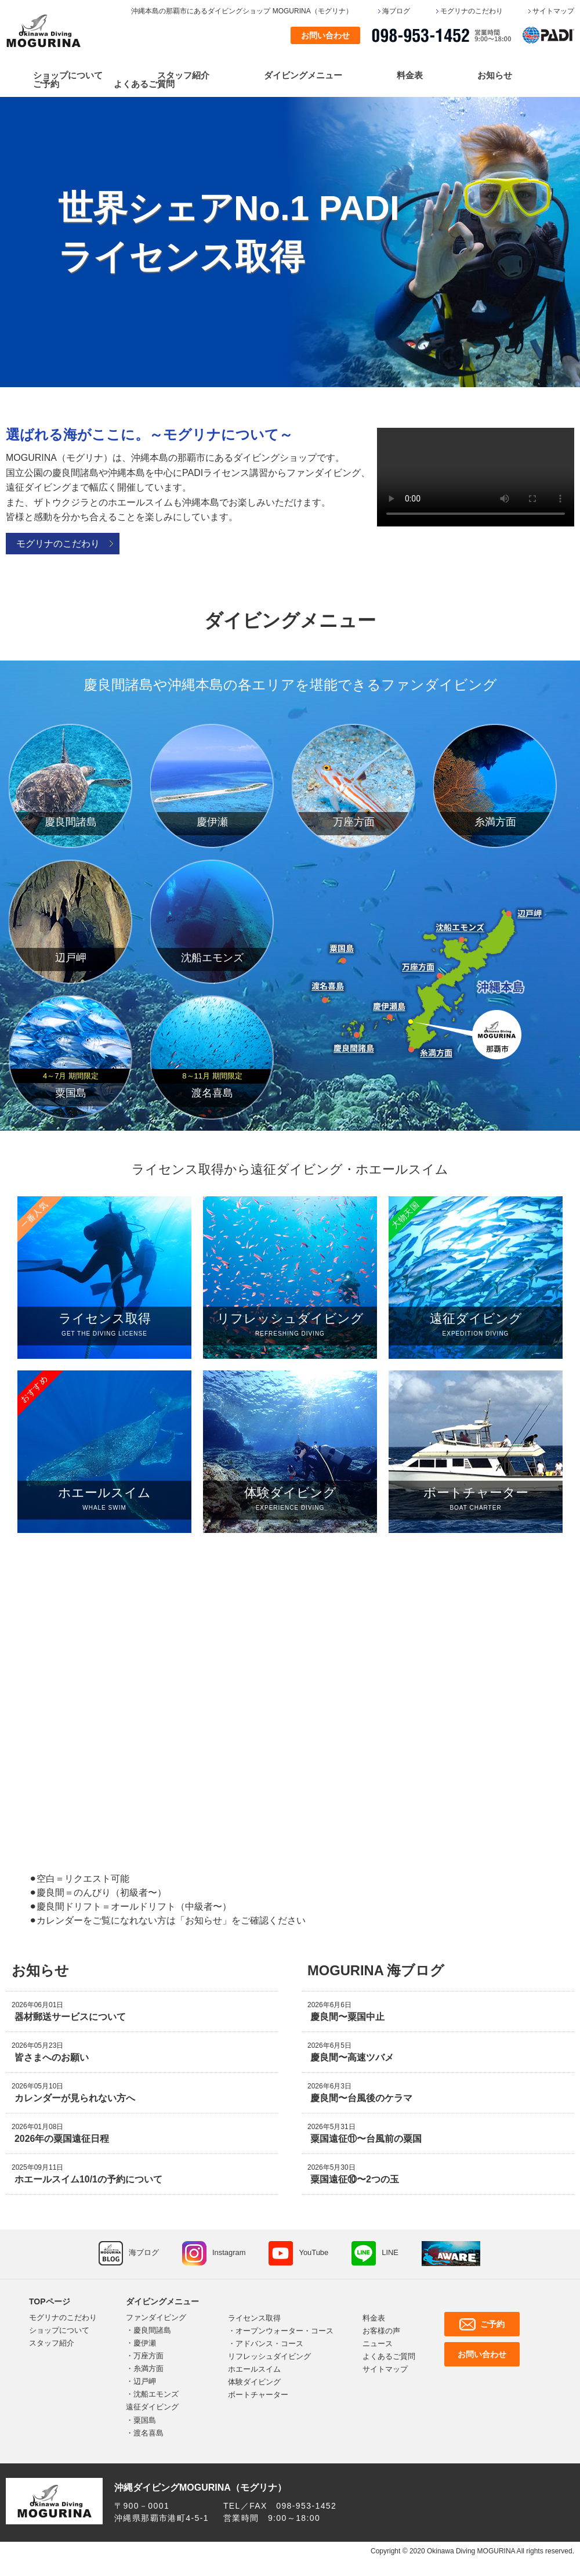 This screenshot has width=580, height=2576. I want to click on 器材郵送サービスについて, so click(70, 2017).